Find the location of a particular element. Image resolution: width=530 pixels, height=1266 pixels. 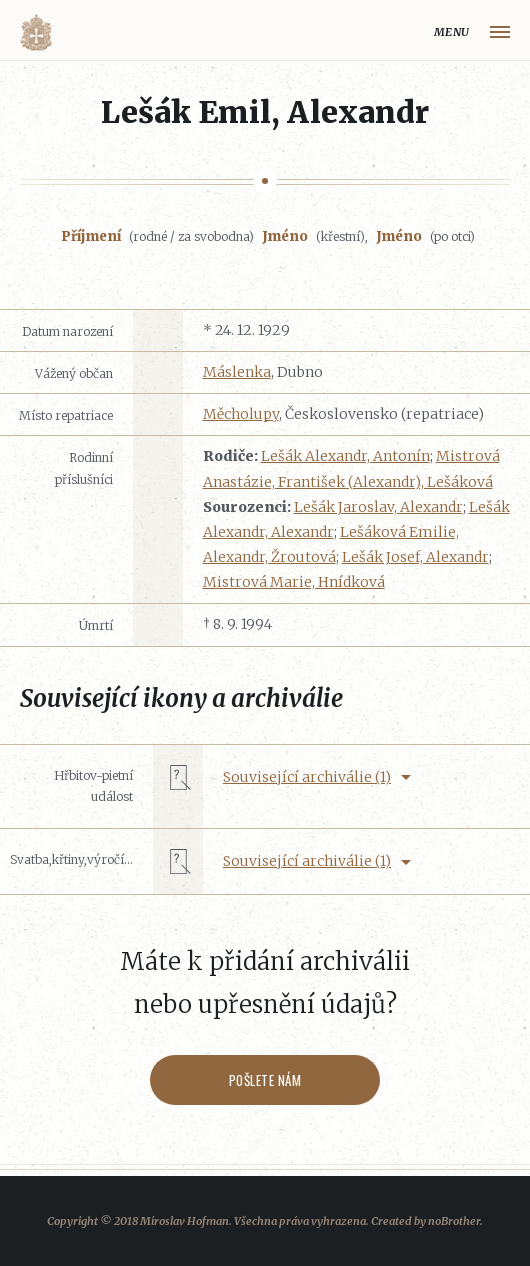

Volyňáci.cz is located at coordinates (36, 32).